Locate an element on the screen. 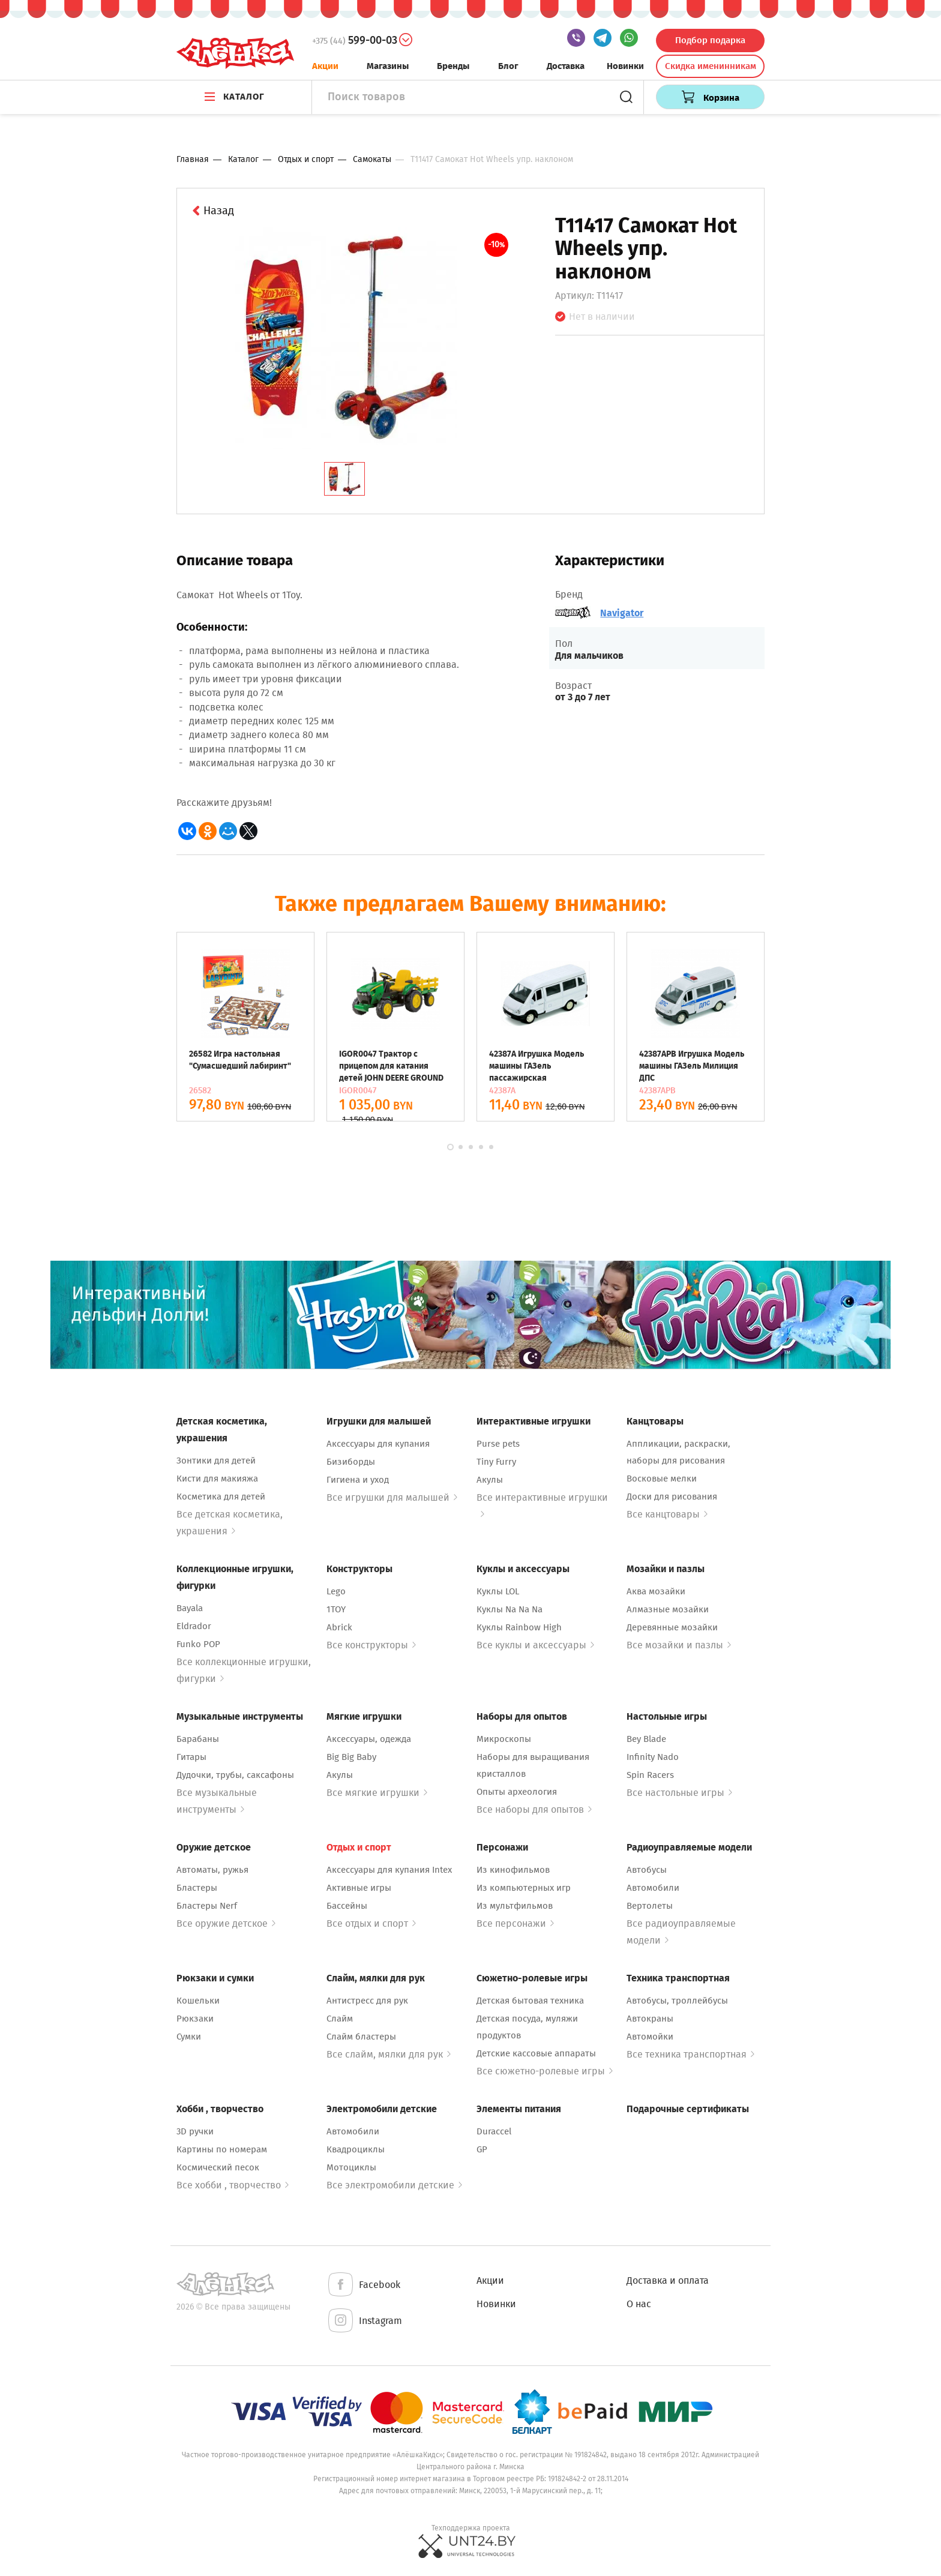  Бластеры is located at coordinates (196, 1887).